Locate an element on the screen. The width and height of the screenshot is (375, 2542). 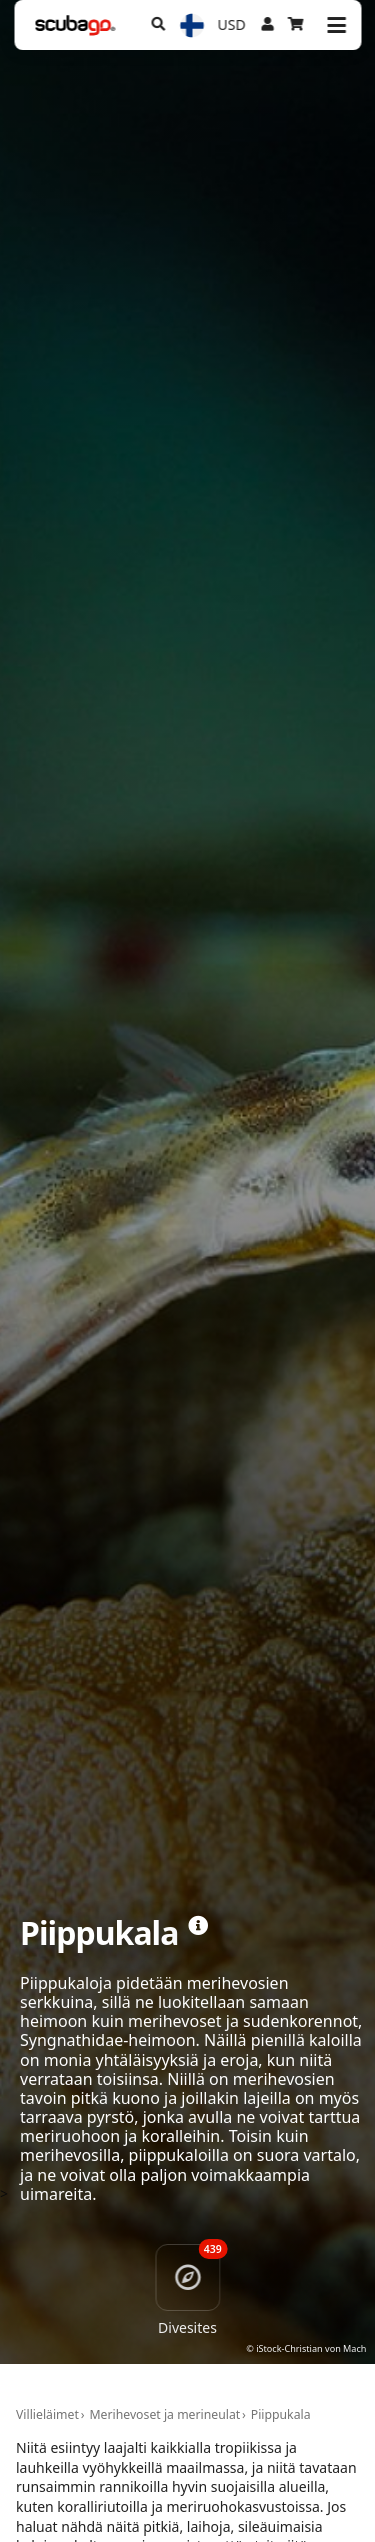
Merihevoset ja merineulat is located at coordinates (164, 2414).